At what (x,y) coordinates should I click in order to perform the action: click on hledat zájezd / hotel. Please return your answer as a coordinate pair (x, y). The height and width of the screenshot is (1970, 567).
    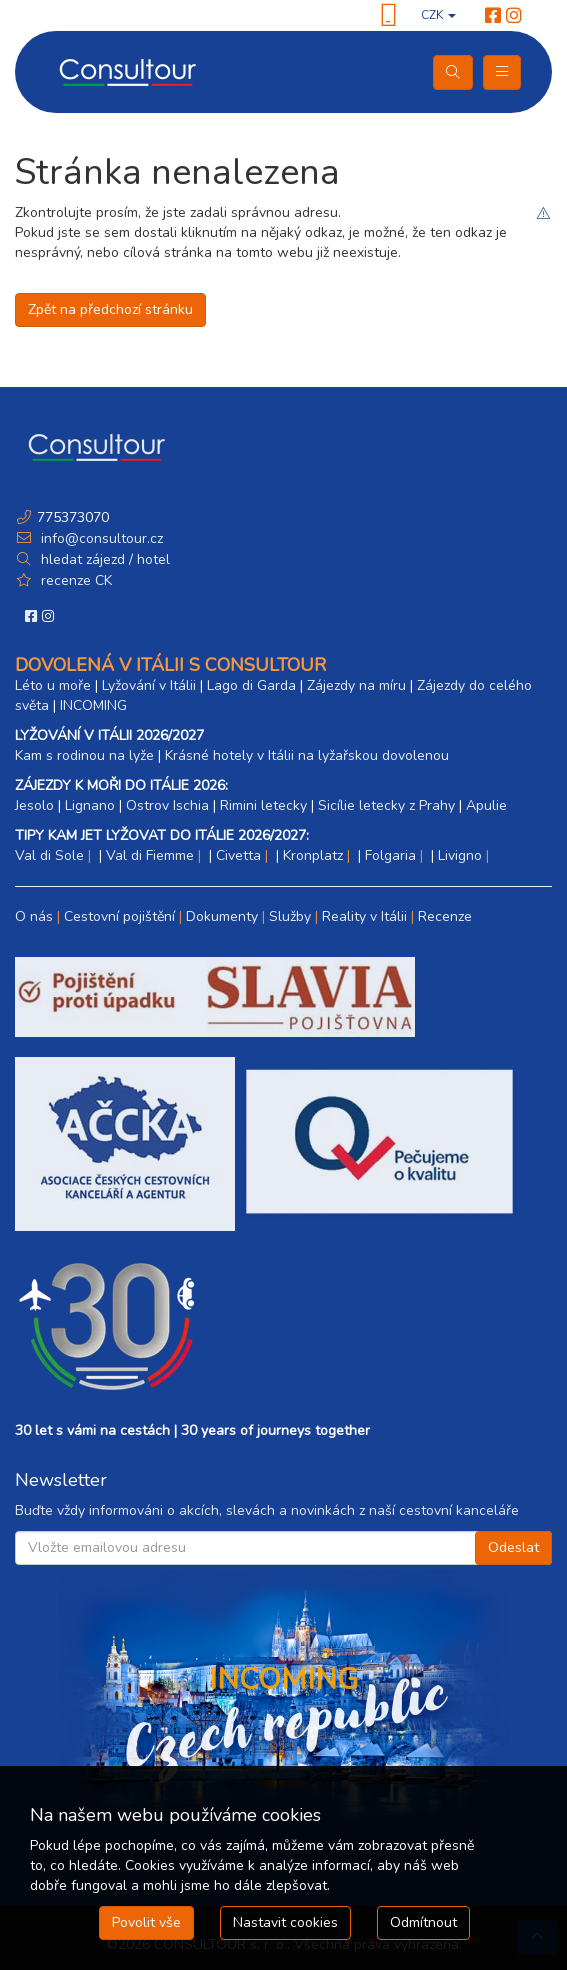
    Looking at the image, I should click on (105, 559).